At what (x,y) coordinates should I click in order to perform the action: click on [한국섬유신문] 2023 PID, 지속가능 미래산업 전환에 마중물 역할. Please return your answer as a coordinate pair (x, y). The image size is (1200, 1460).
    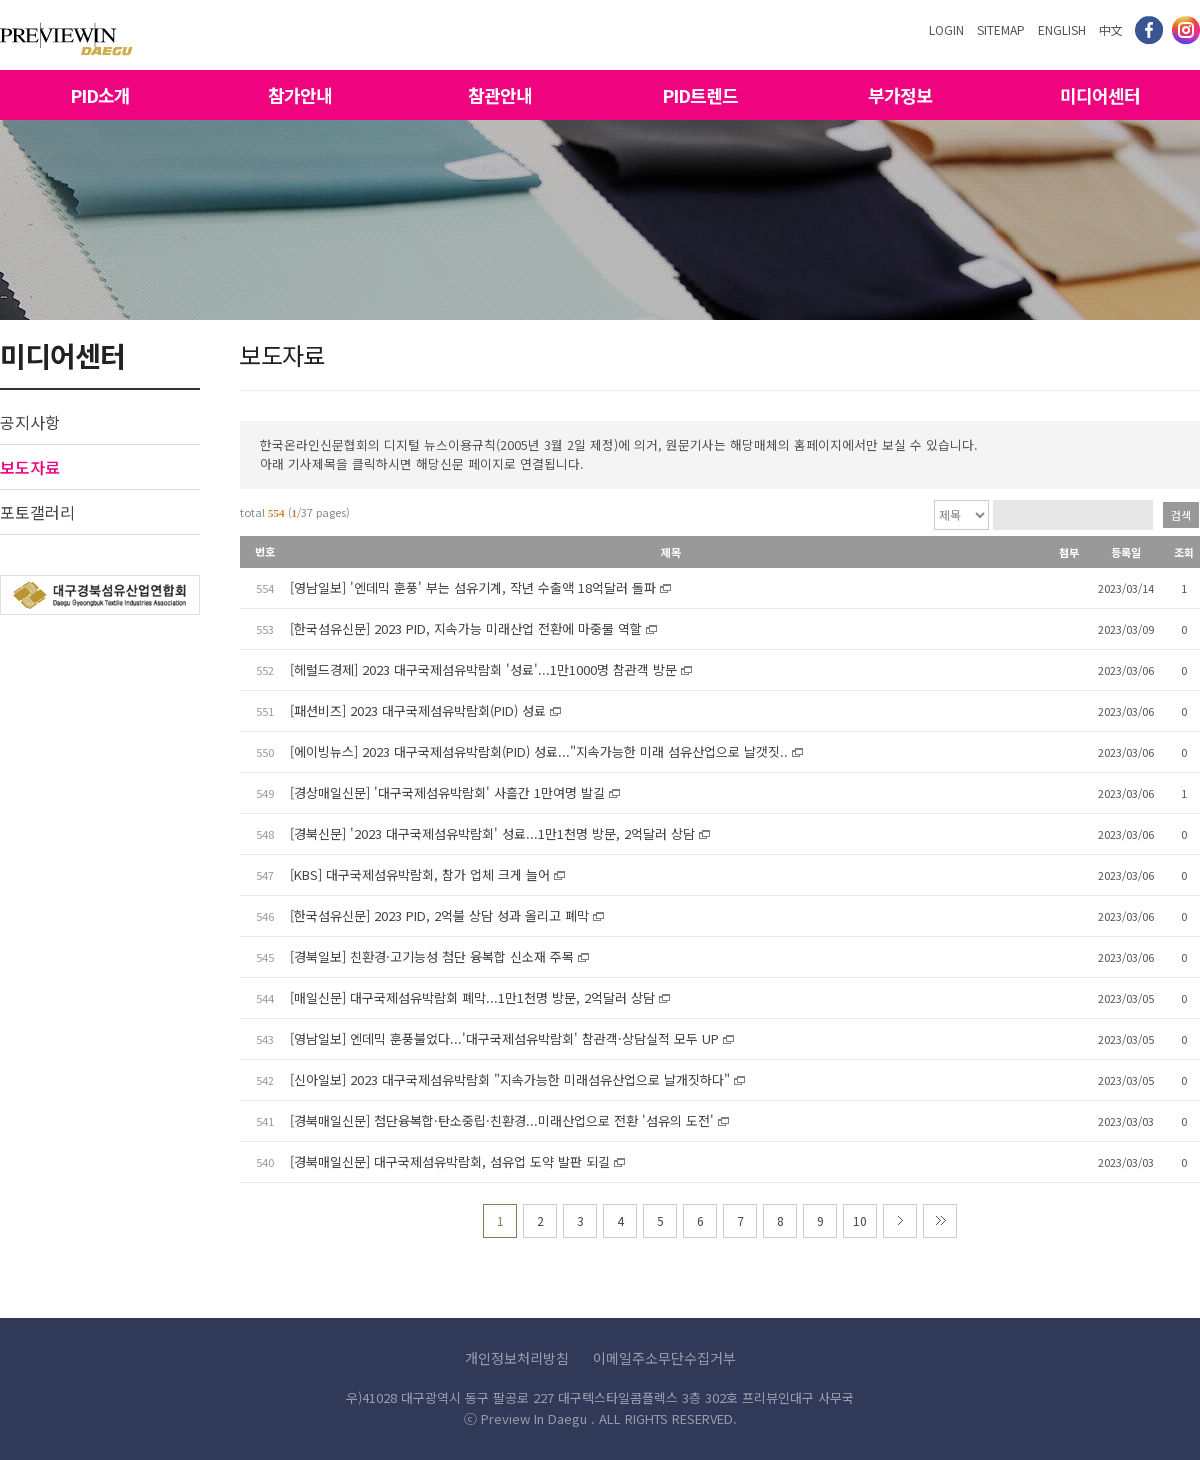
    Looking at the image, I should click on (466, 628).